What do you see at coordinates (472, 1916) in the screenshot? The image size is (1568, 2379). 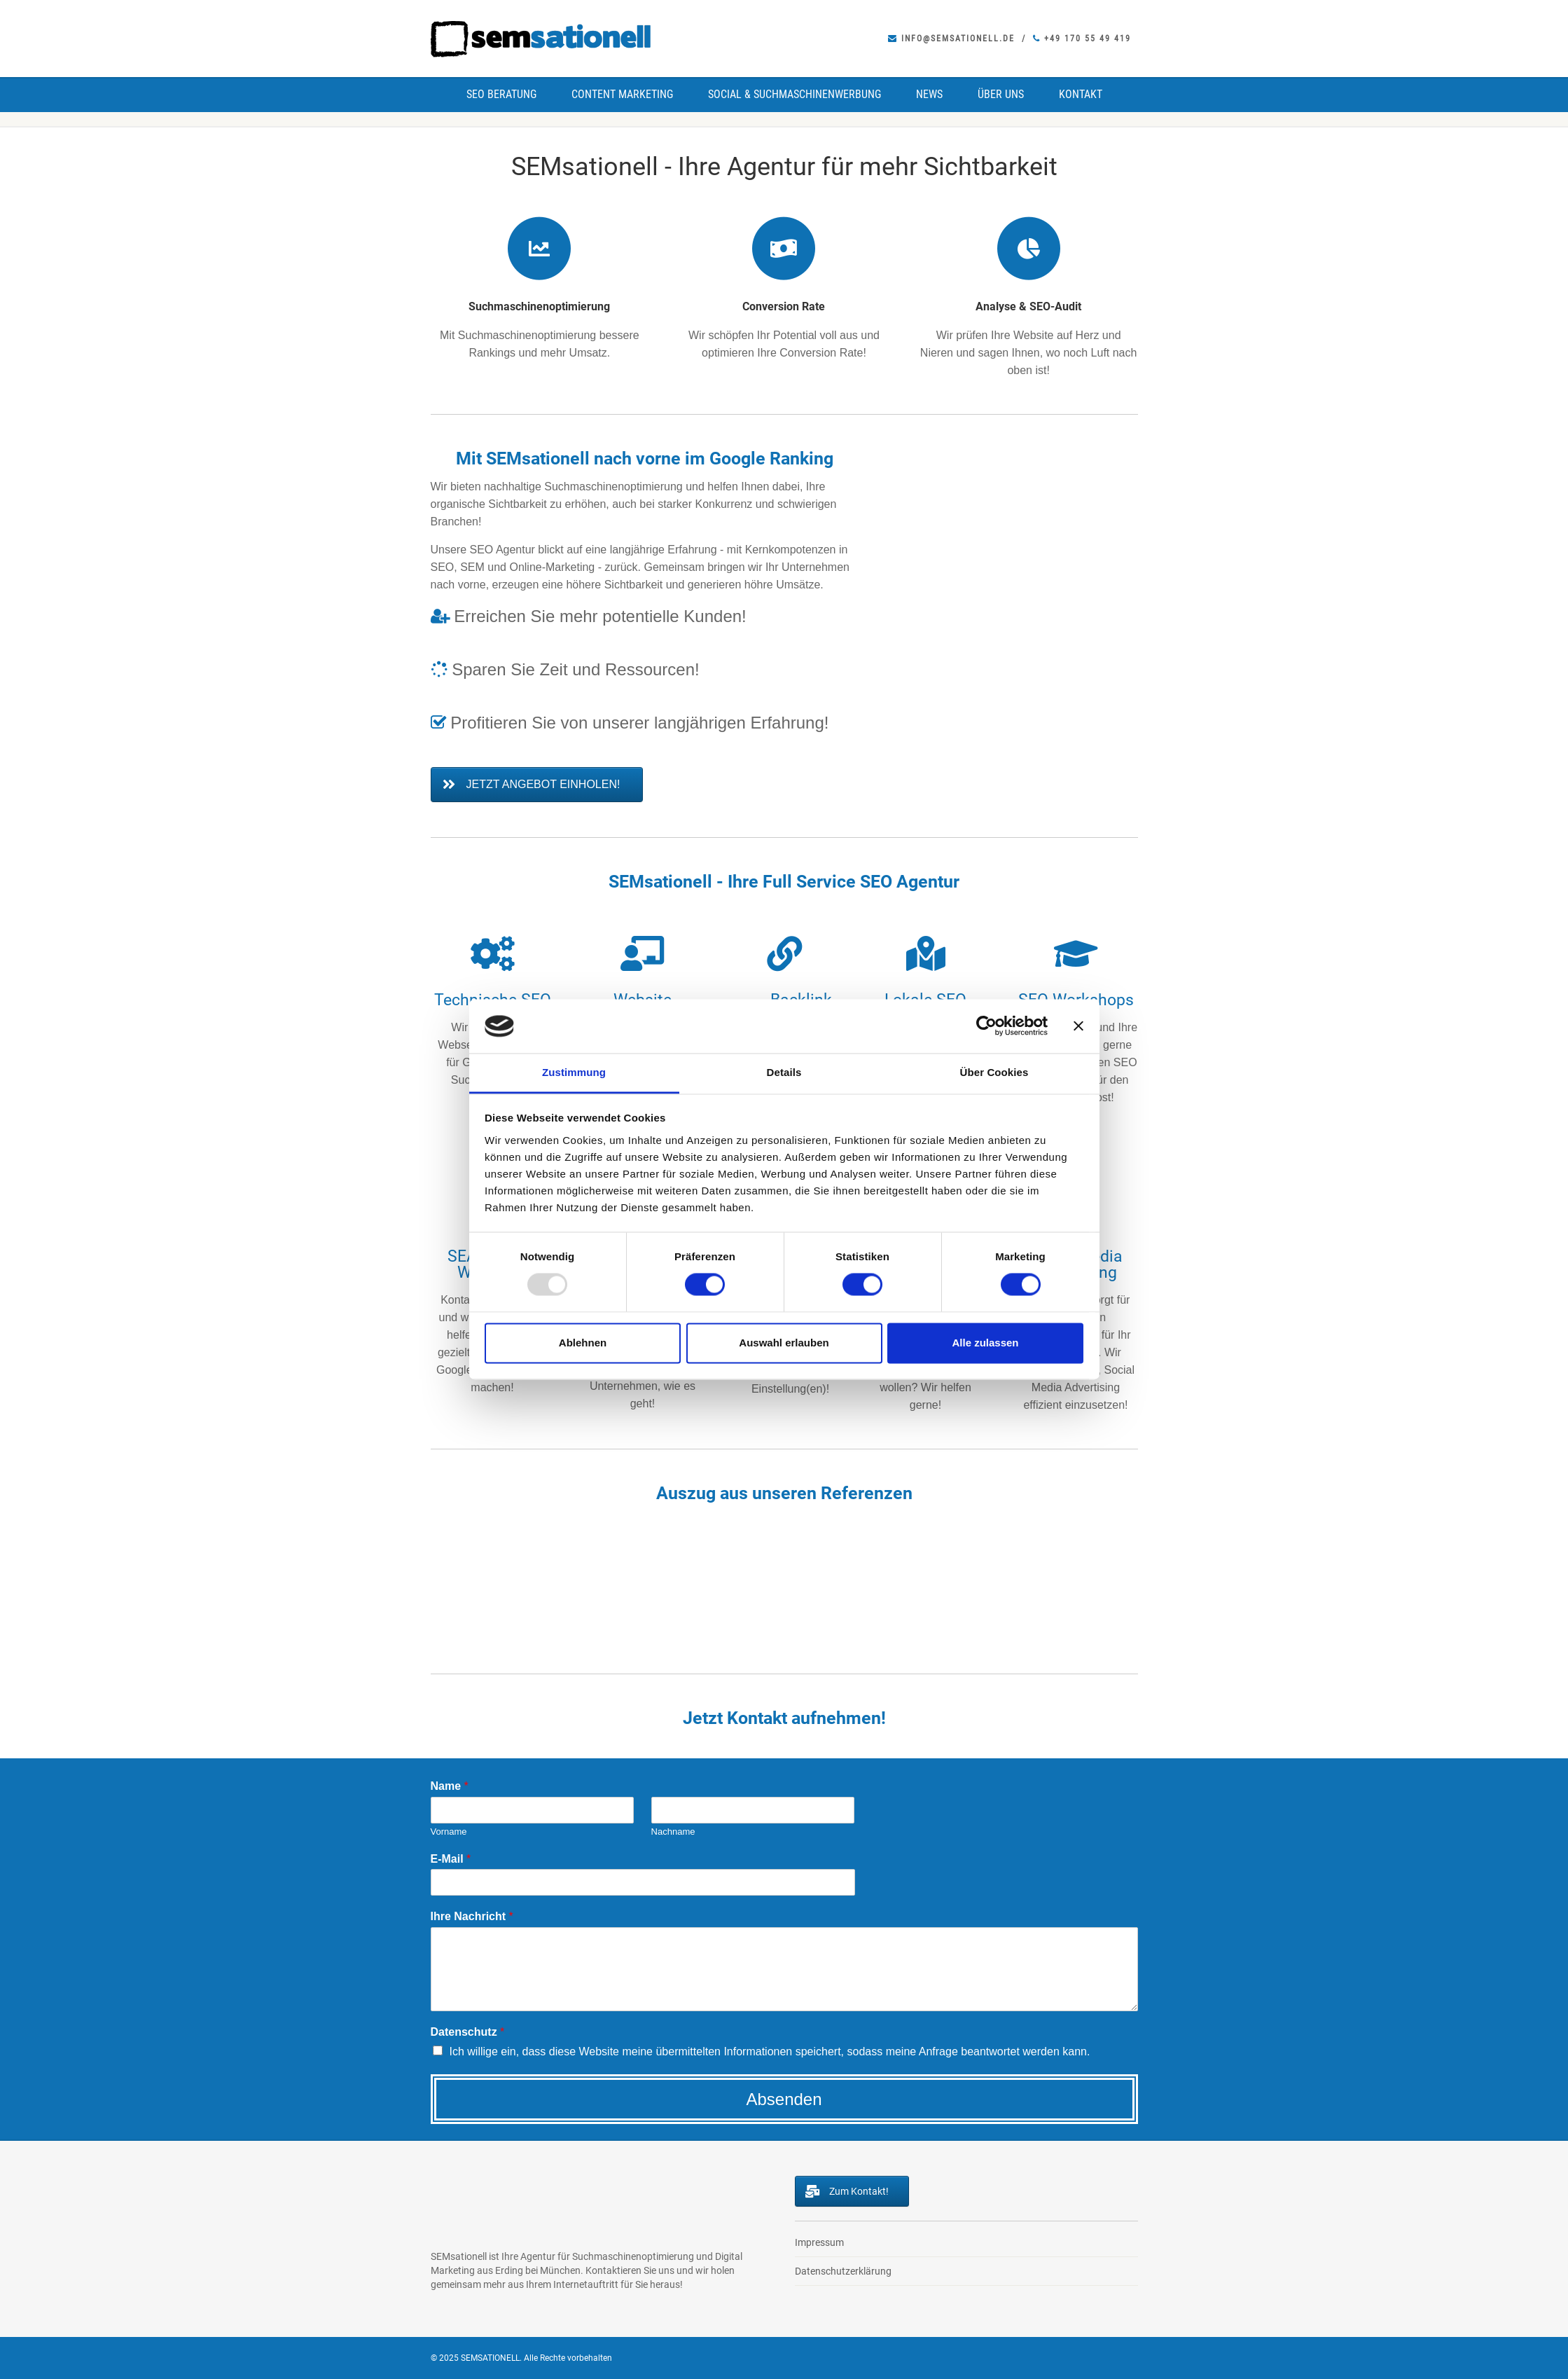 I see `Ihre Nachricht` at bounding box center [472, 1916].